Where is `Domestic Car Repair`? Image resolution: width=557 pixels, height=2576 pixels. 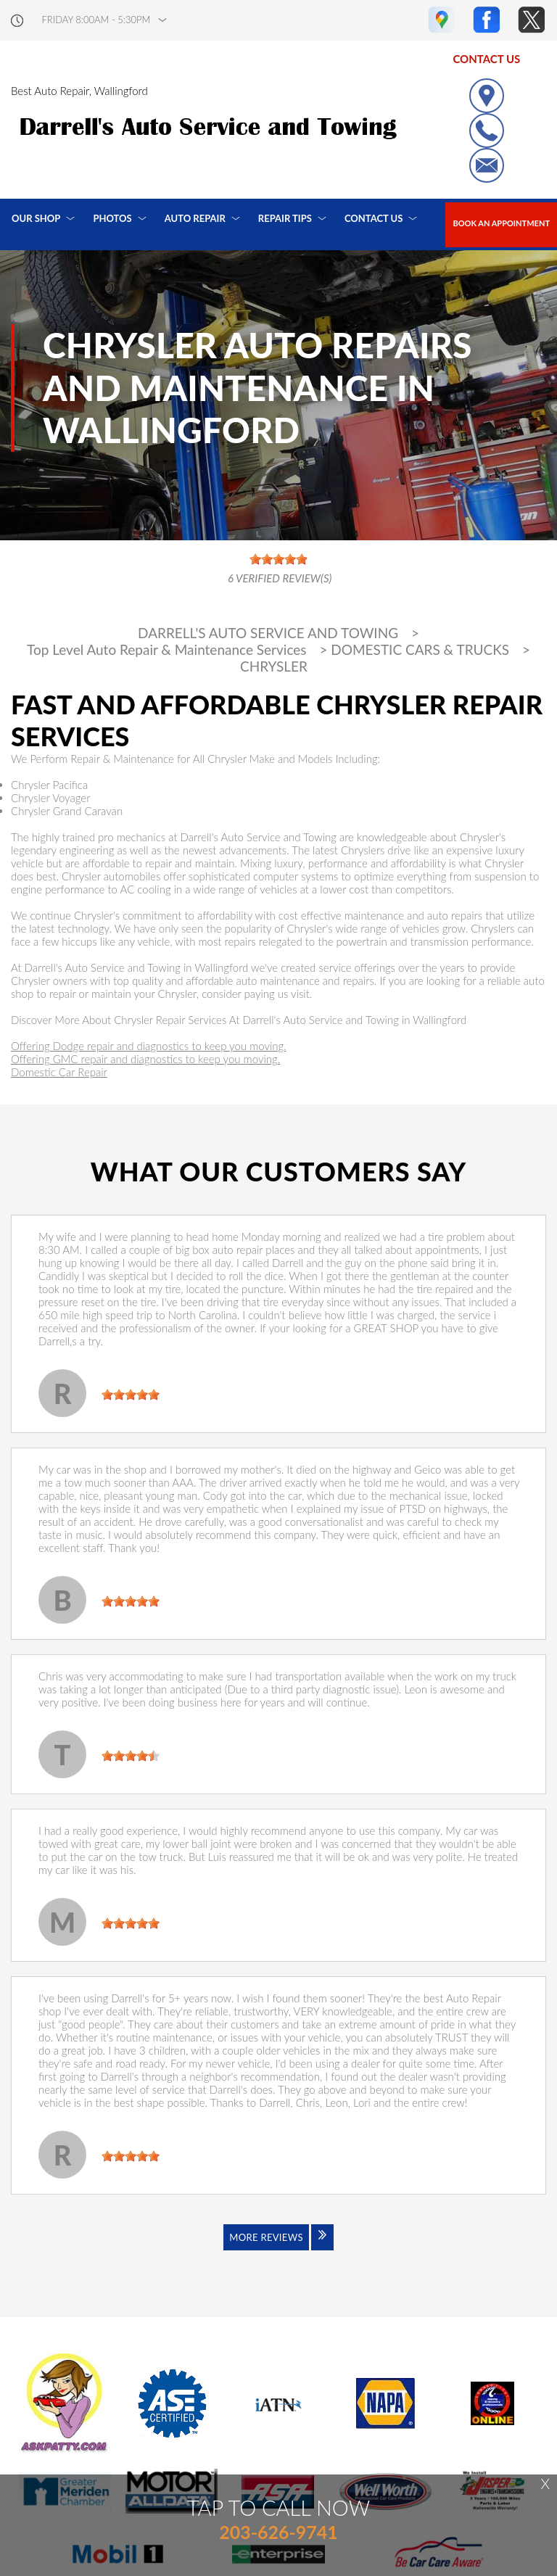
Domestic Car Repair is located at coordinates (59, 1071).